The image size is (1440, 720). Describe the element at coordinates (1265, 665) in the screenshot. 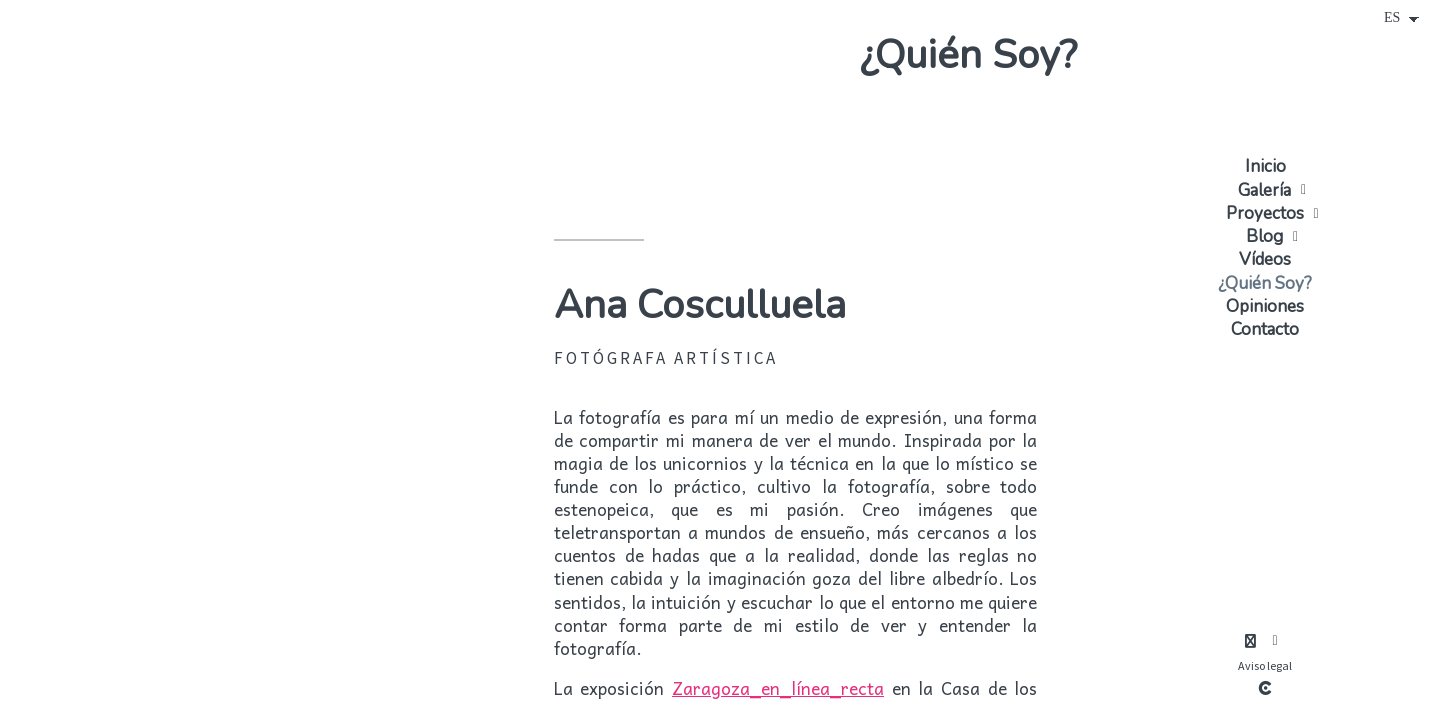

I see `Aviso legal` at that location.